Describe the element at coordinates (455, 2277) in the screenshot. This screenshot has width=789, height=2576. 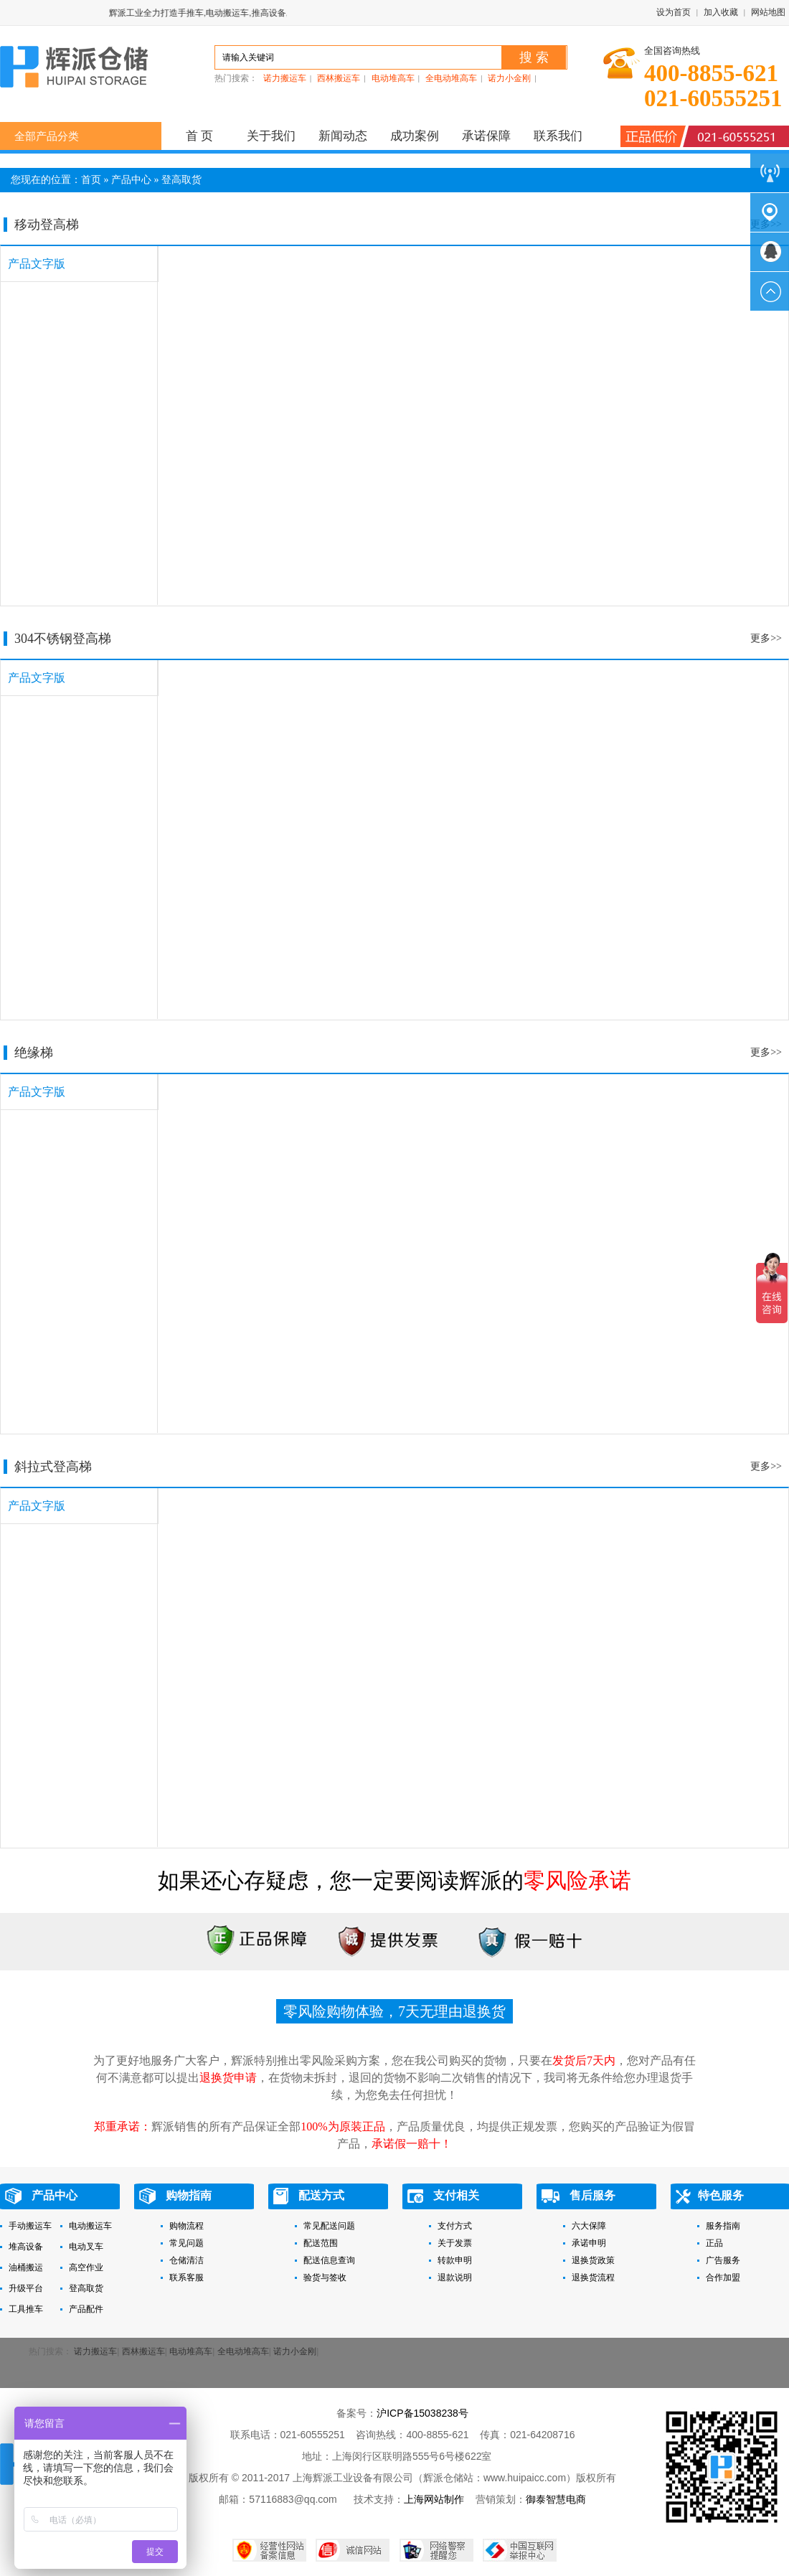
I see `退款说明` at that location.